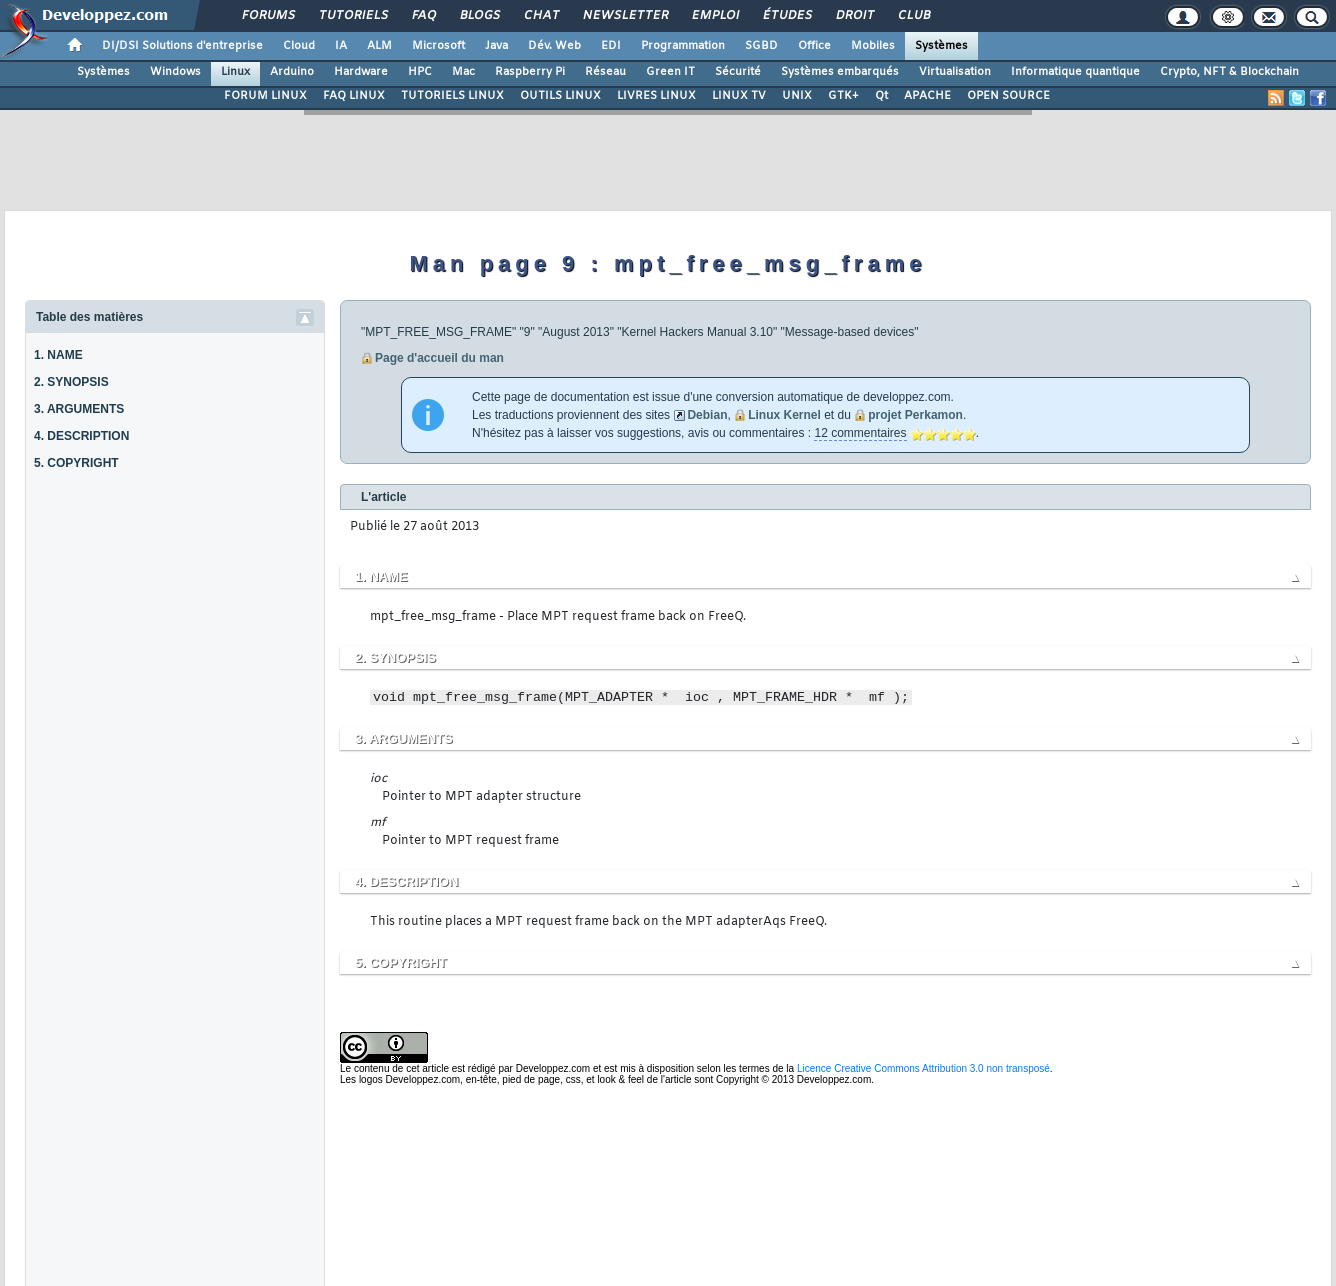 The height and width of the screenshot is (1286, 1336). What do you see at coordinates (560, 96) in the screenshot?
I see `OUTILS LINUX` at bounding box center [560, 96].